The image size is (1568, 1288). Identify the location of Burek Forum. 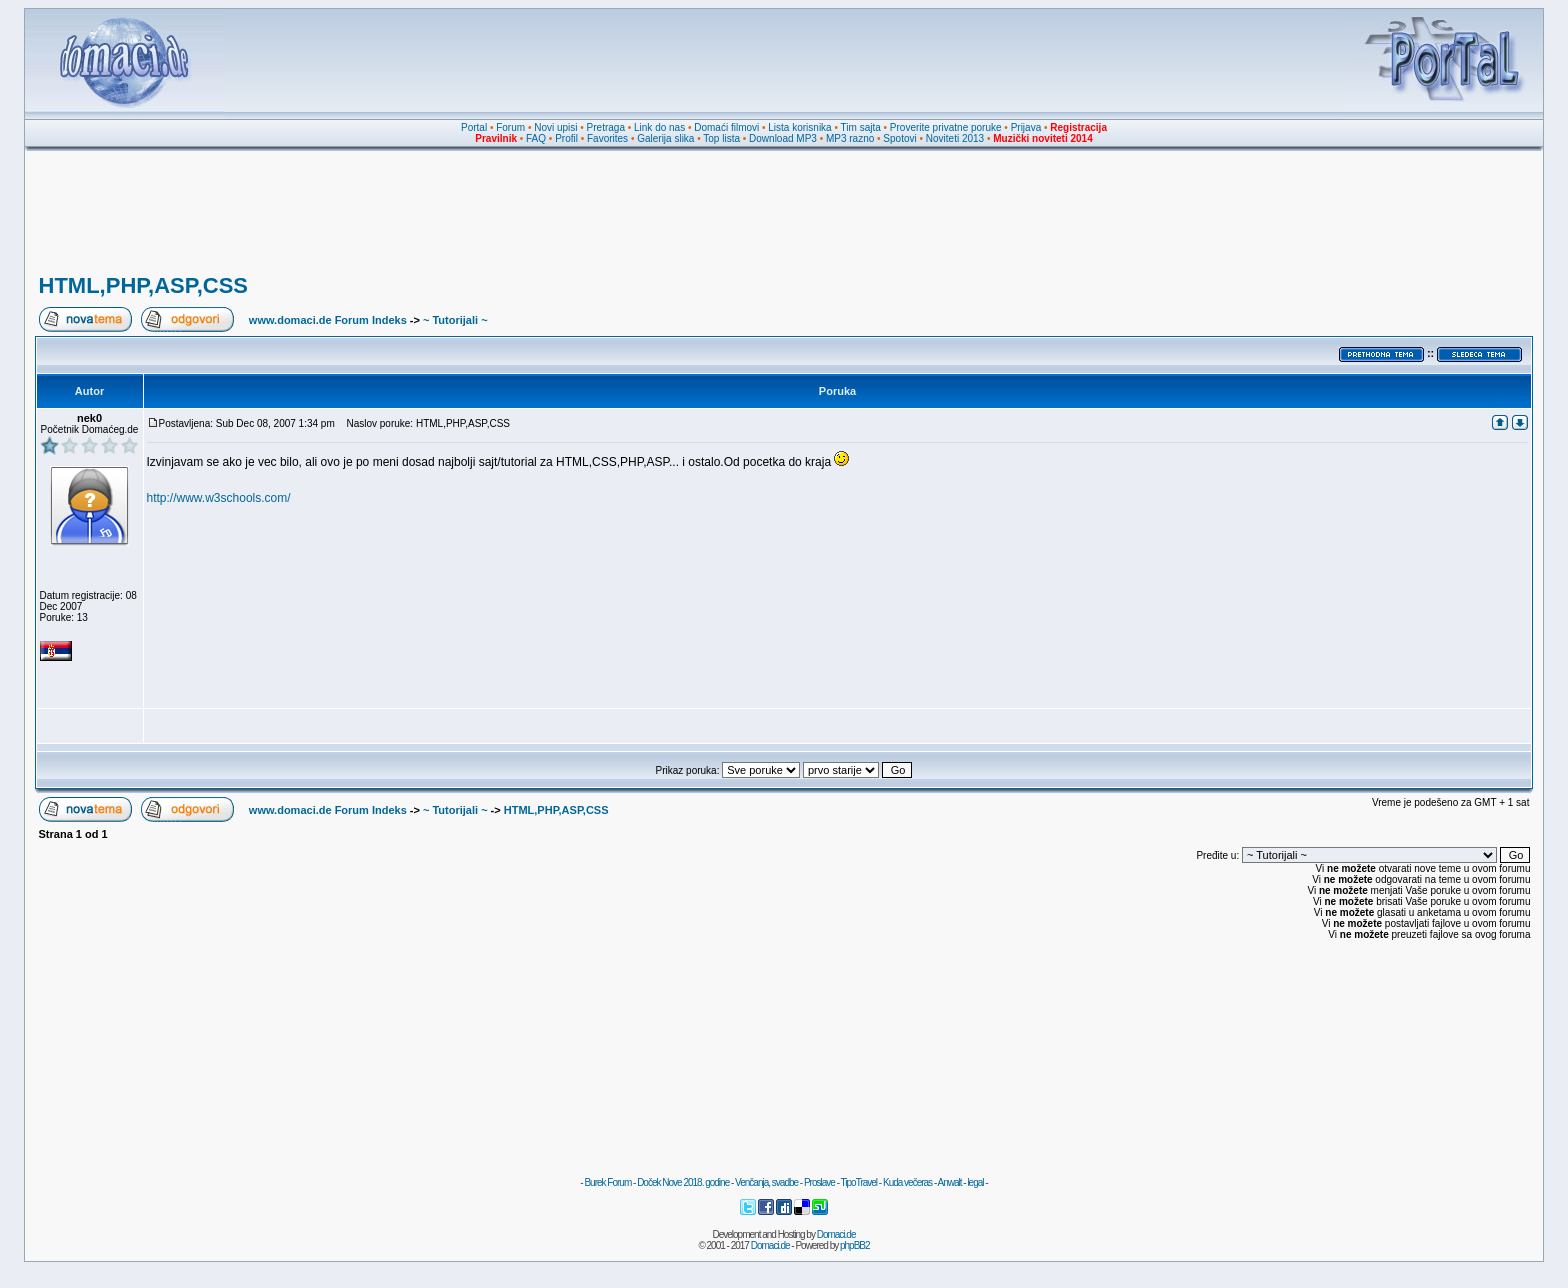
(607, 1182).